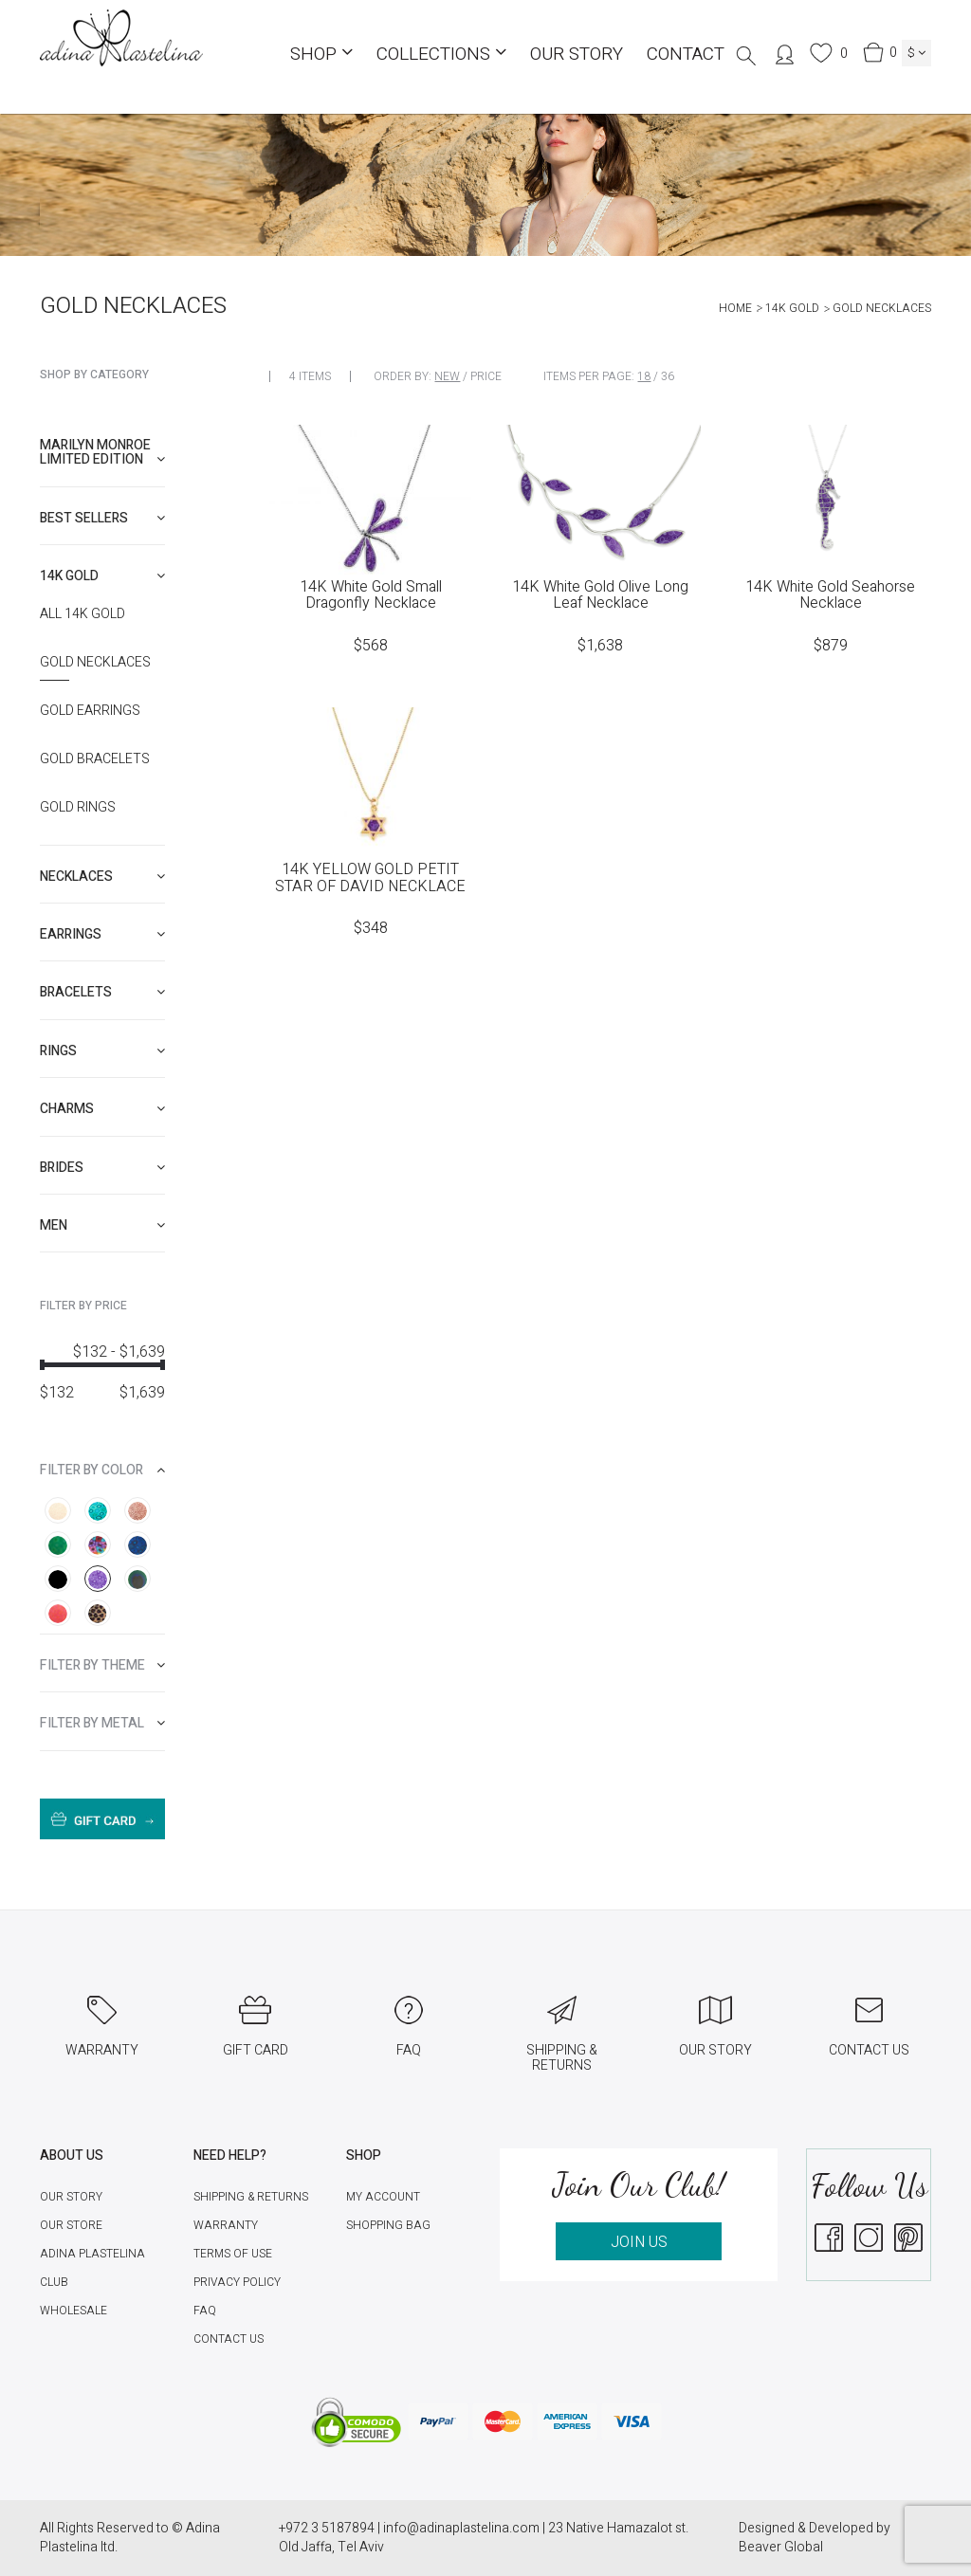 The width and height of the screenshot is (971, 2576). What do you see at coordinates (228, 2339) in the screenshot?
I see `Contact Us` at bounding box center [228, 2339].